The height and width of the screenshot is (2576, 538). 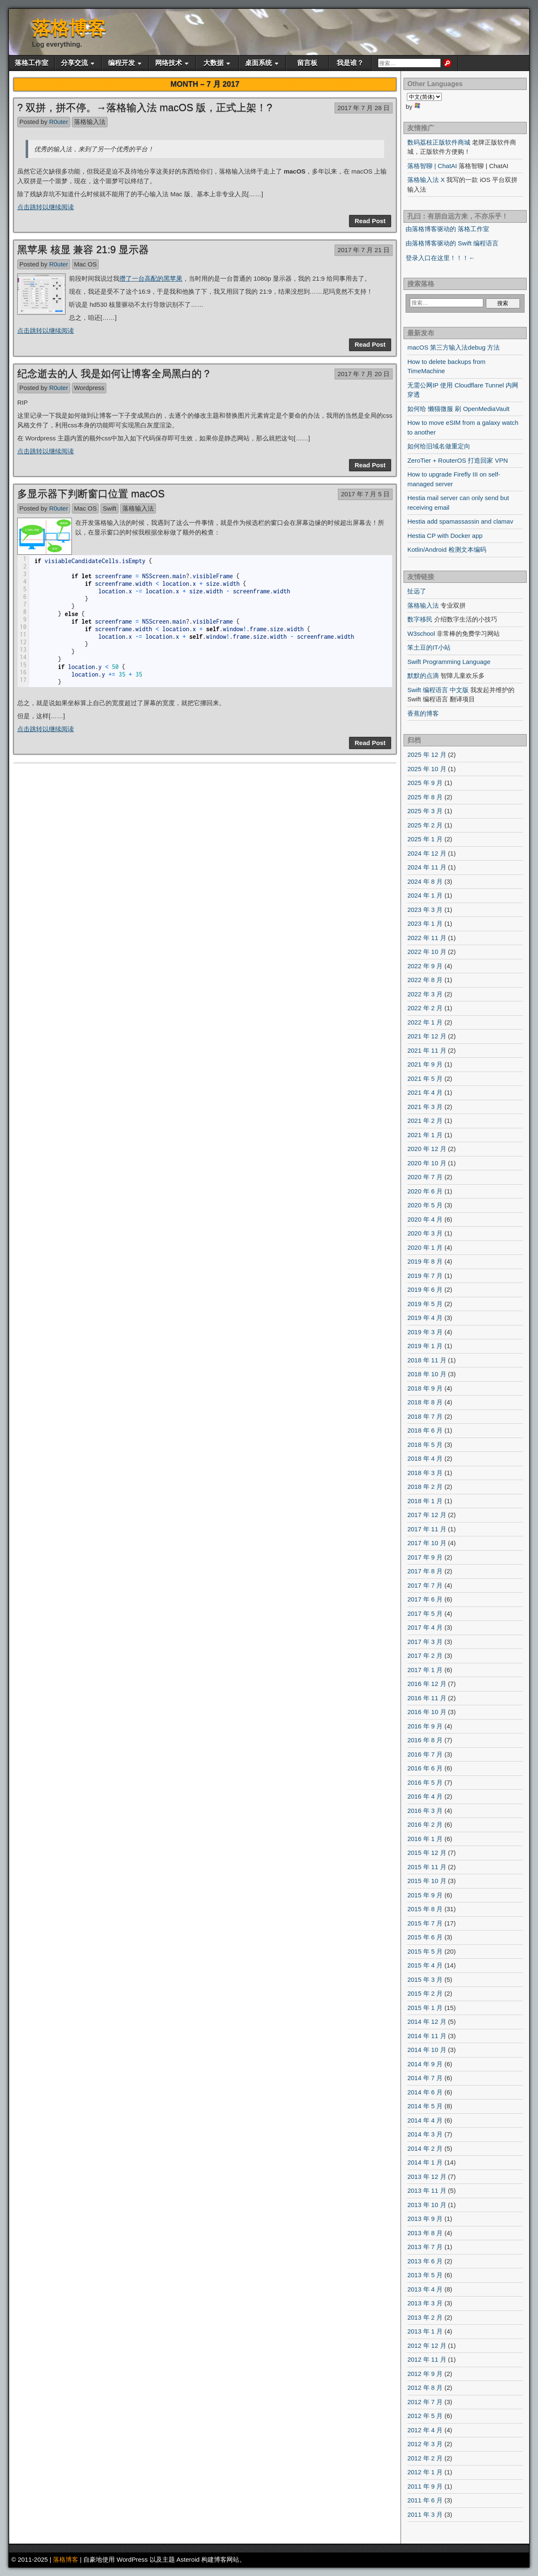 What do you see at coordinates (425, 1993) in the screenshot?
I see `2015 年 2 月` at bounding box center [425, 1993].